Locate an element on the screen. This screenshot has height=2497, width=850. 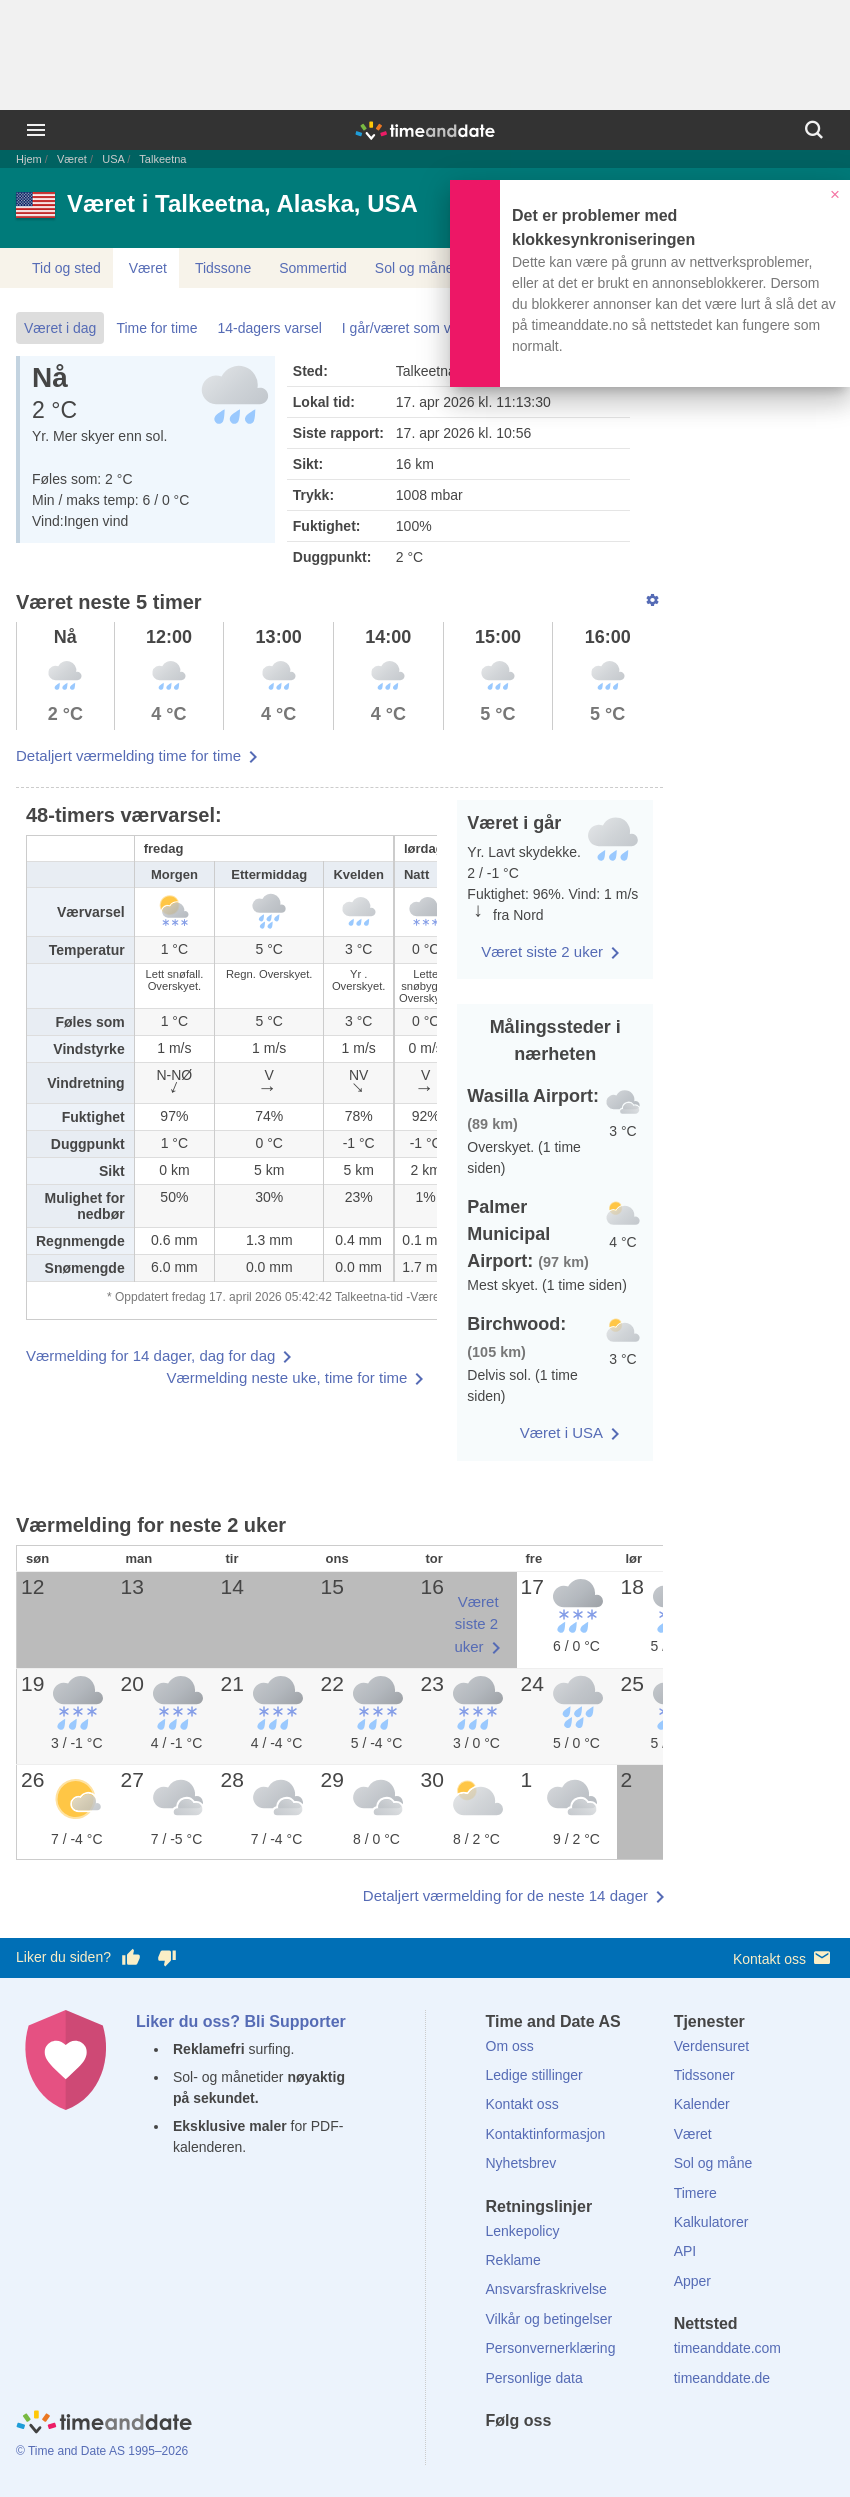
[YouTube] is located at coordinates (636, 2457).